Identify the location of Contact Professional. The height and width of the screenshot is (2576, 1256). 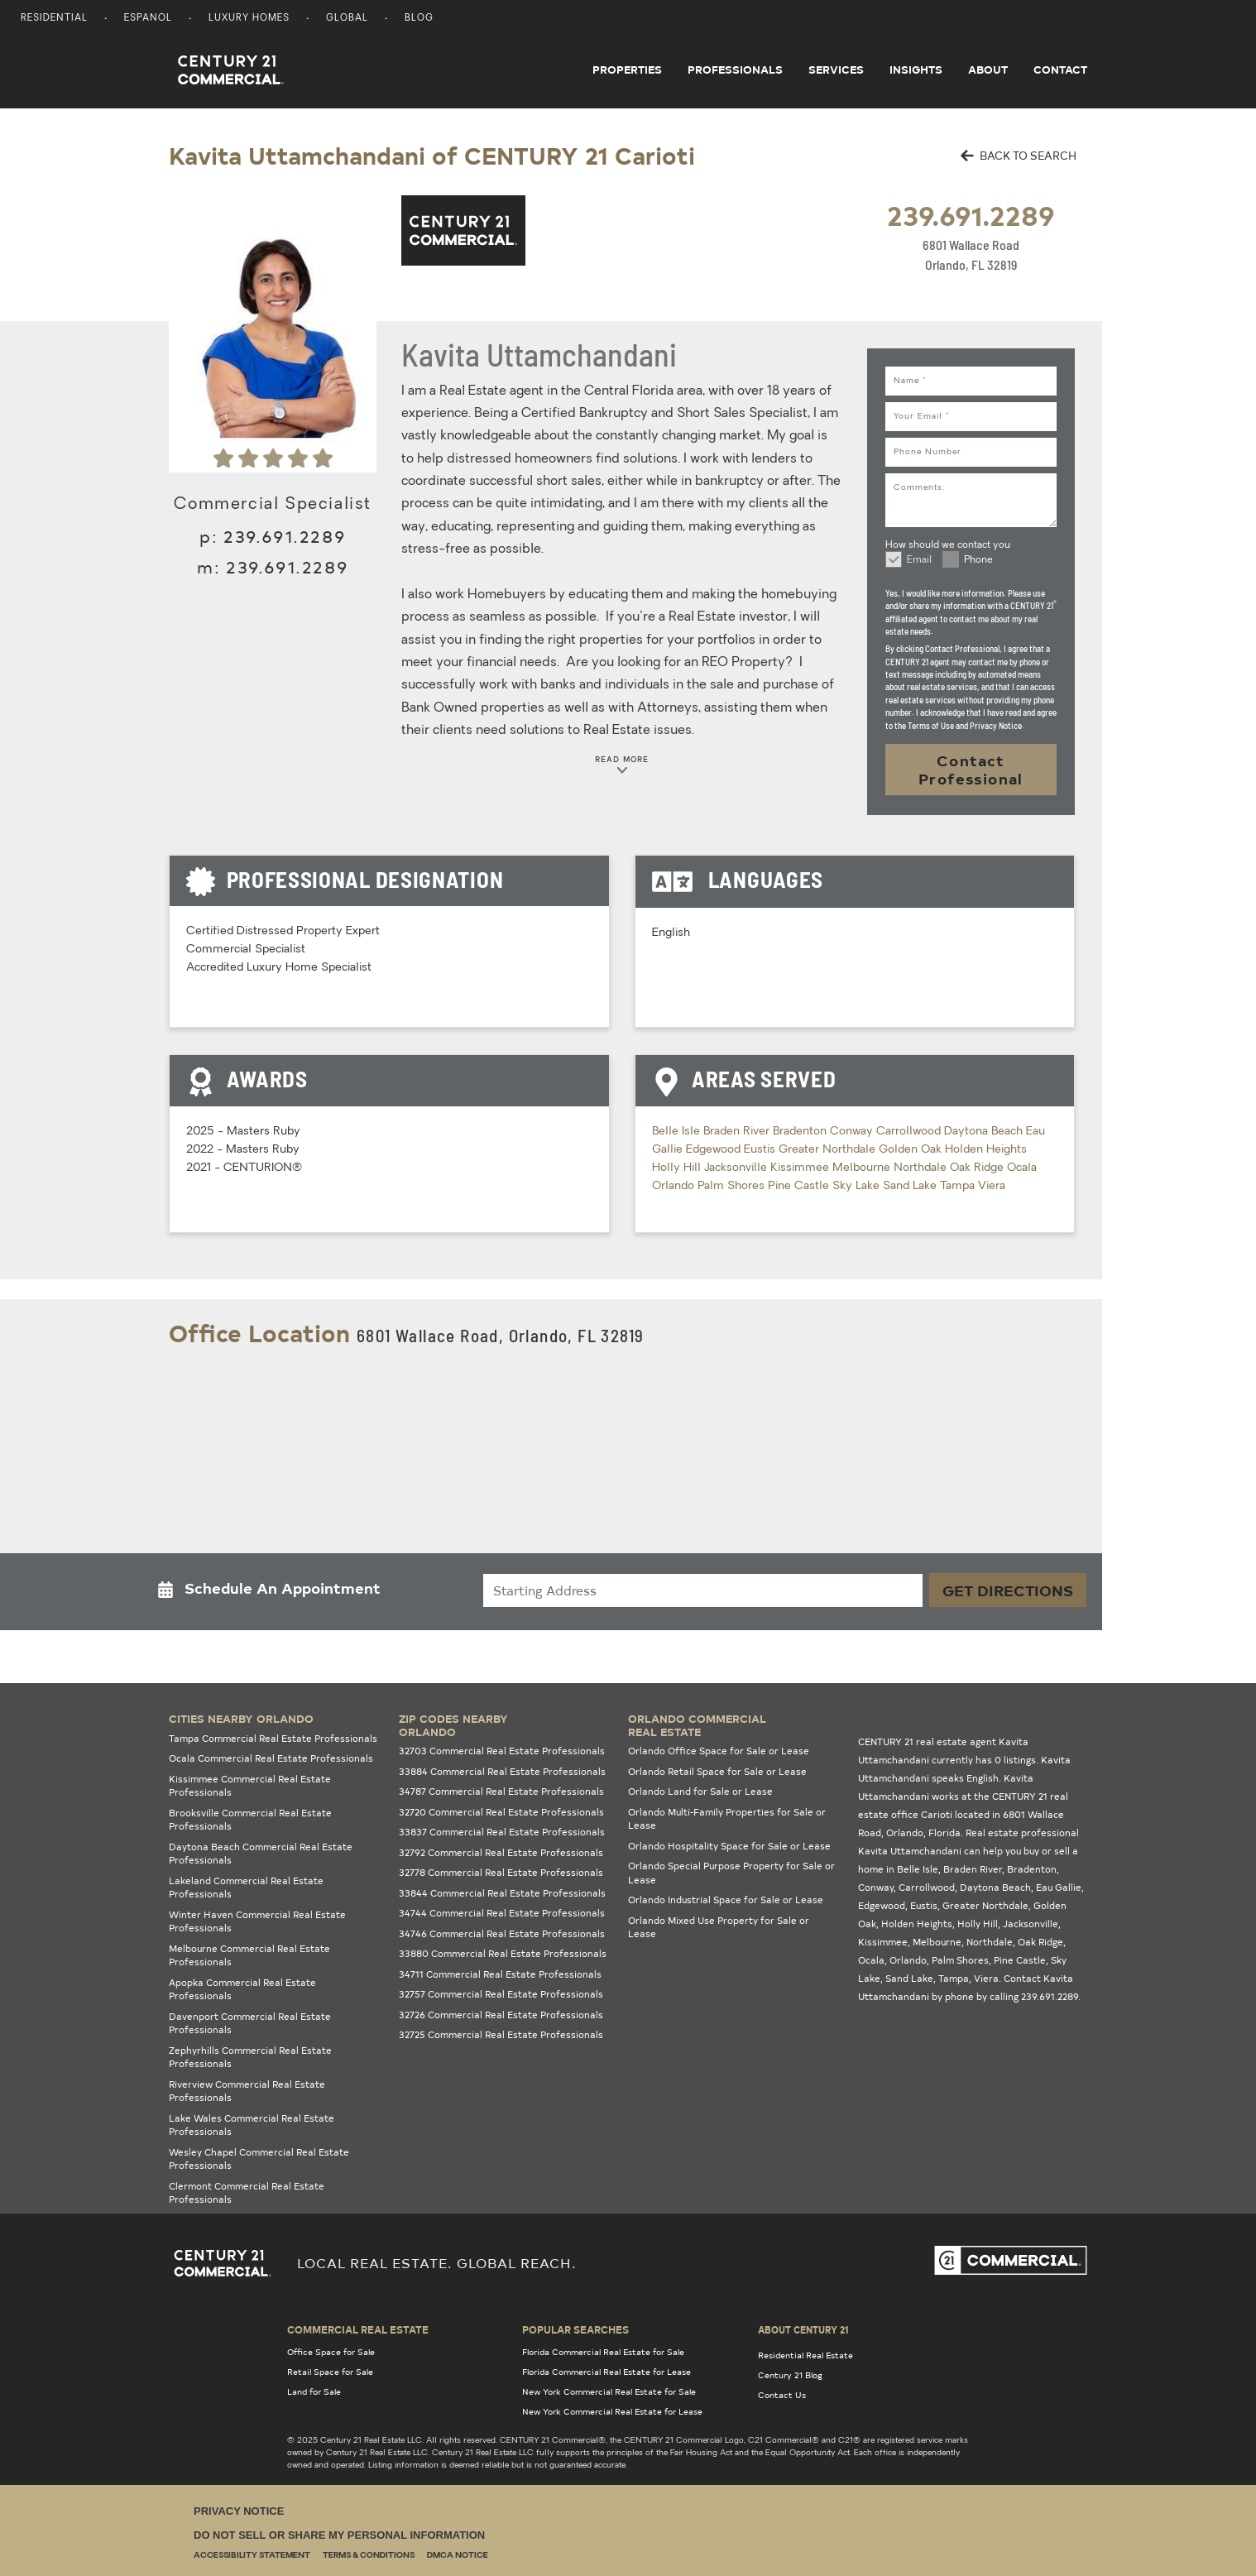
(970, 769).